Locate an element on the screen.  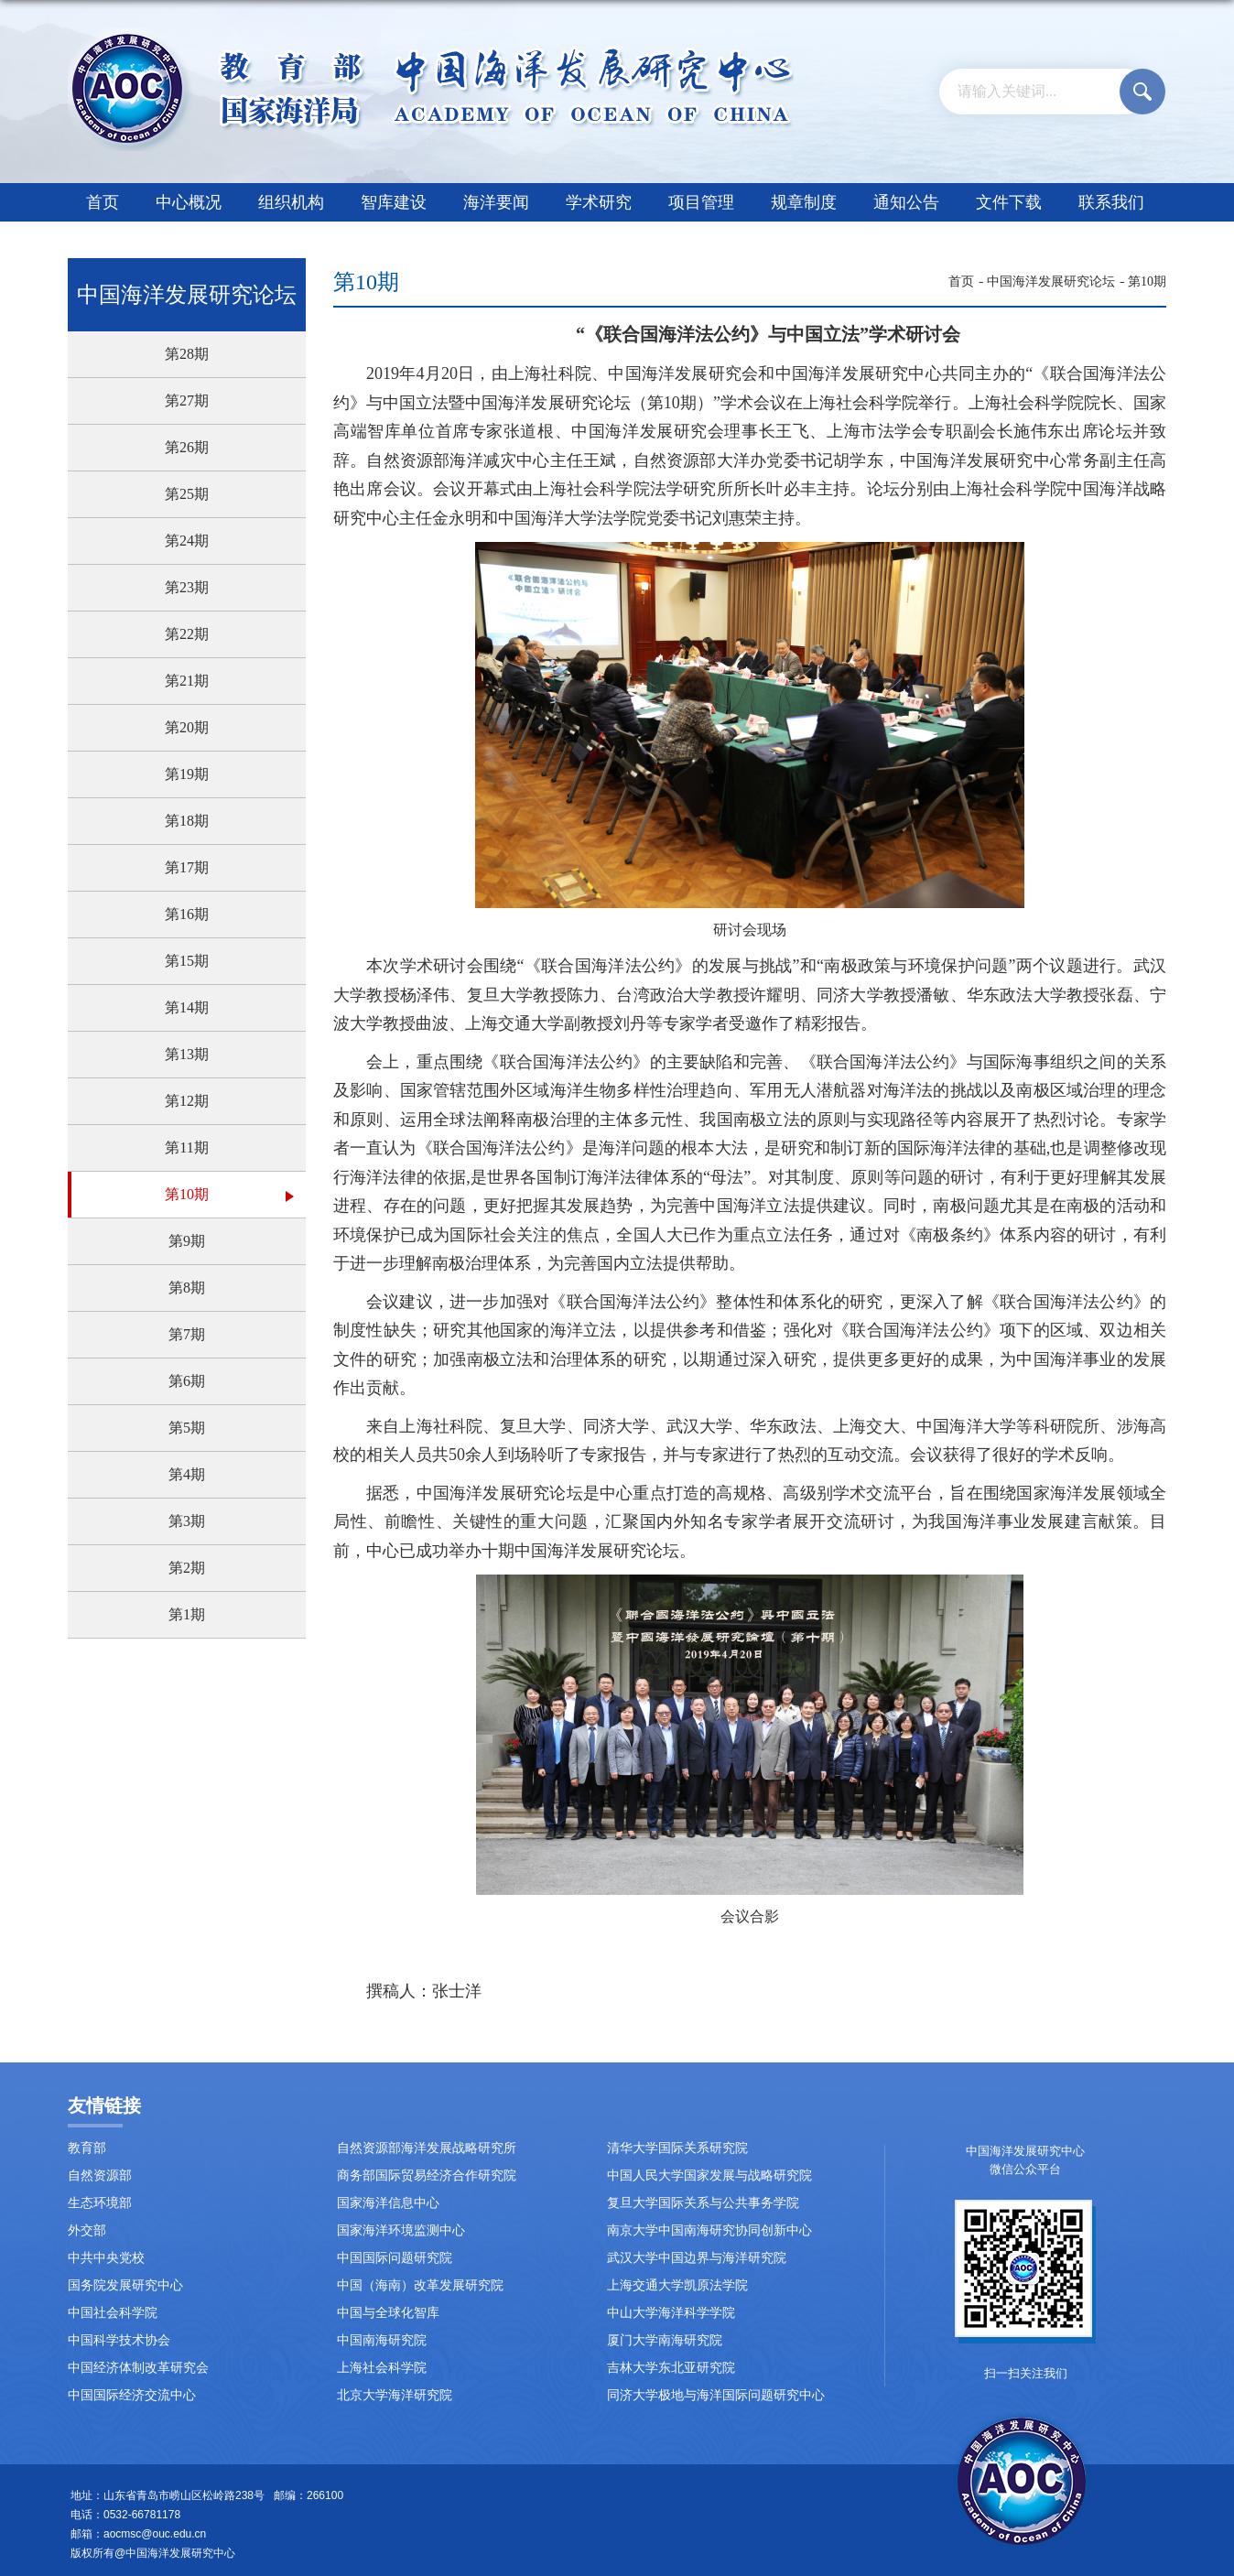
上海交通大学凯原法学院 is located at coordinates (677, 2285).